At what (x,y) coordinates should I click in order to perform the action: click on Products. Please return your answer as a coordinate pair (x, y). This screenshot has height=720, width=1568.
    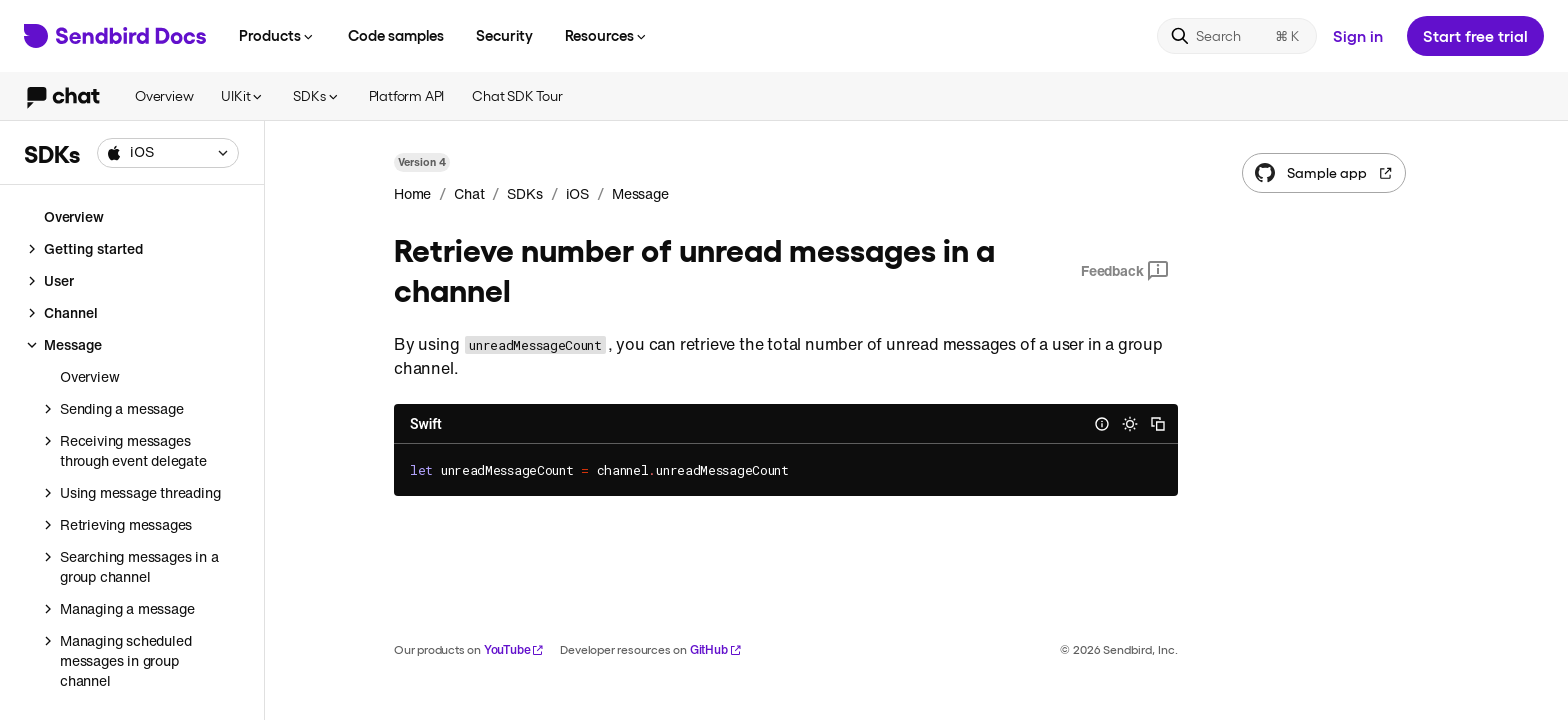
    Looking at the image, I should click on (277, 35).